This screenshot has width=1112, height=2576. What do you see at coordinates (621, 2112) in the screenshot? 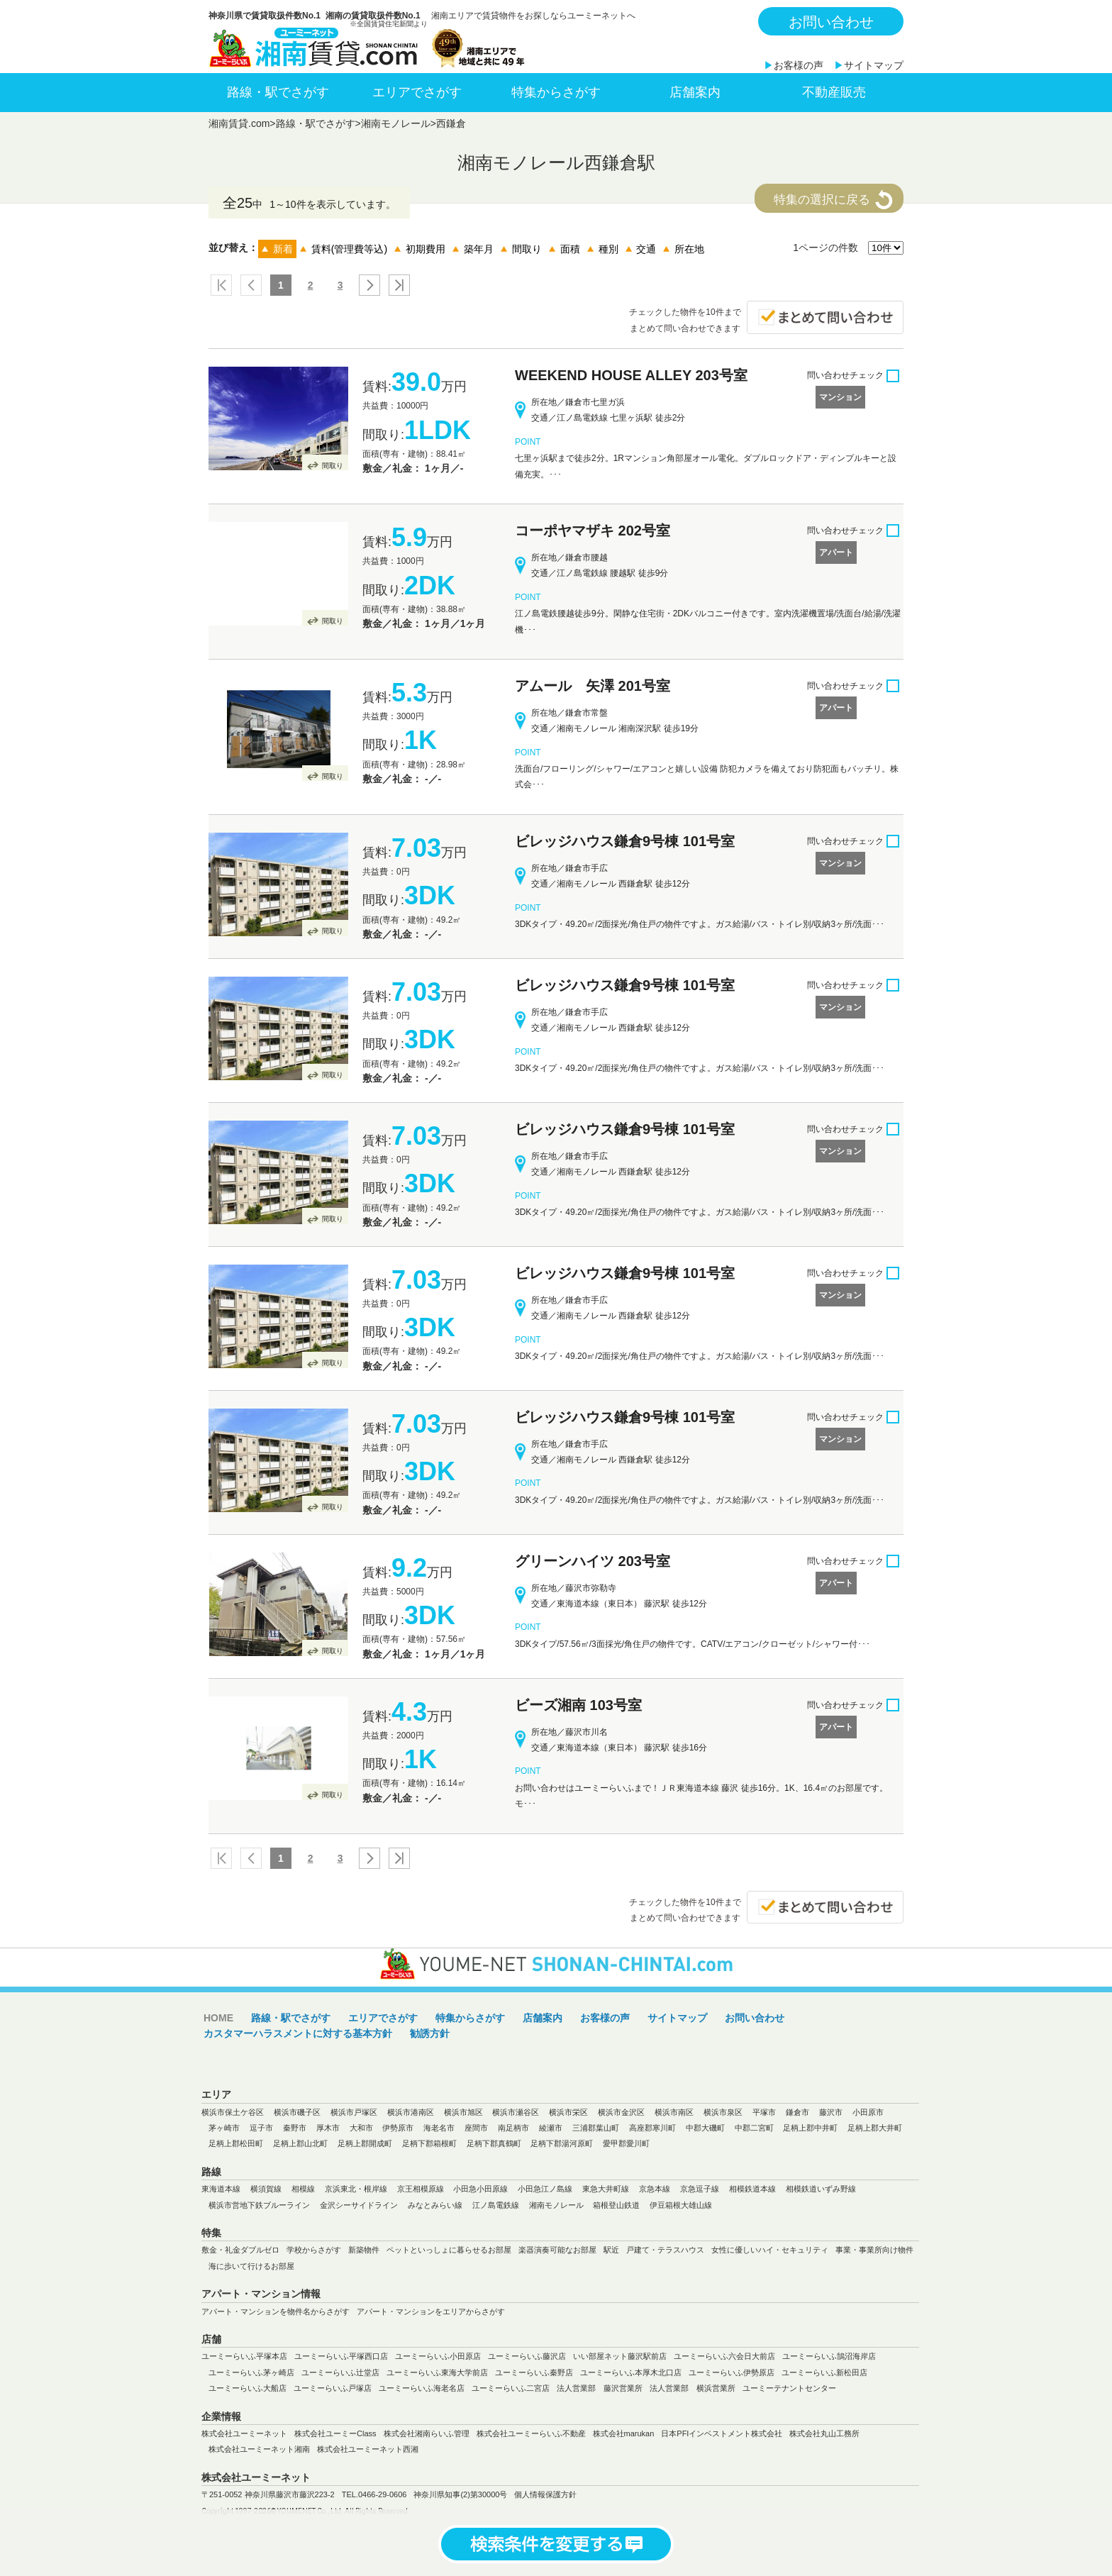
I see `横浜市金沢区` at bounding box center [621, 2112].